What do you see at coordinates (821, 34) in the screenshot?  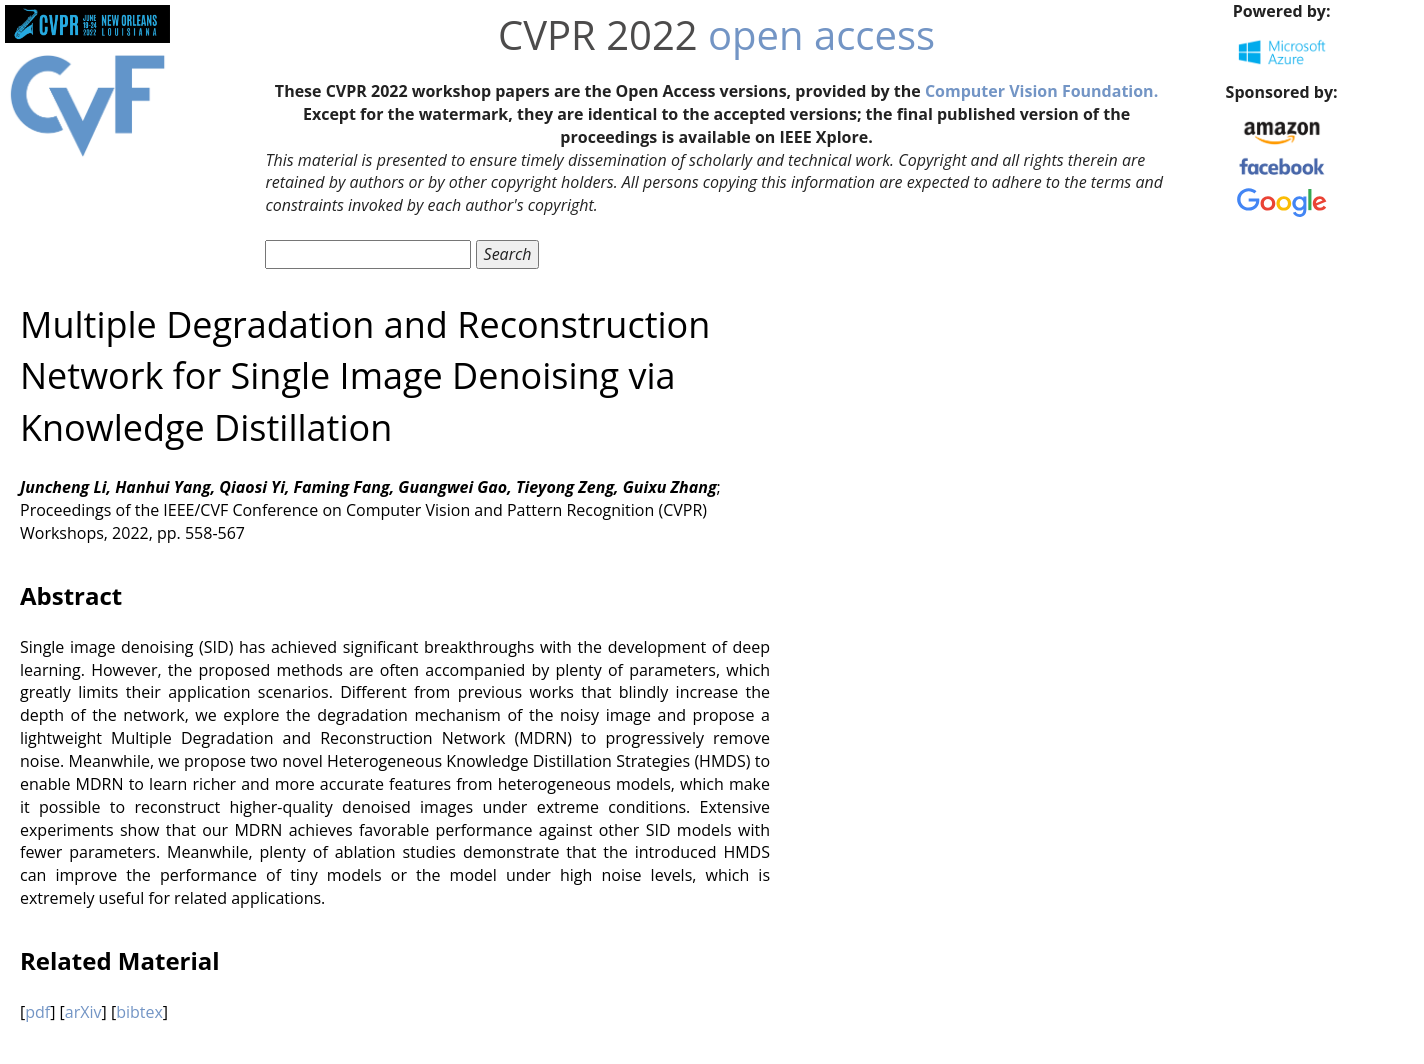 I see `open access` at bounding box center [821, 34].